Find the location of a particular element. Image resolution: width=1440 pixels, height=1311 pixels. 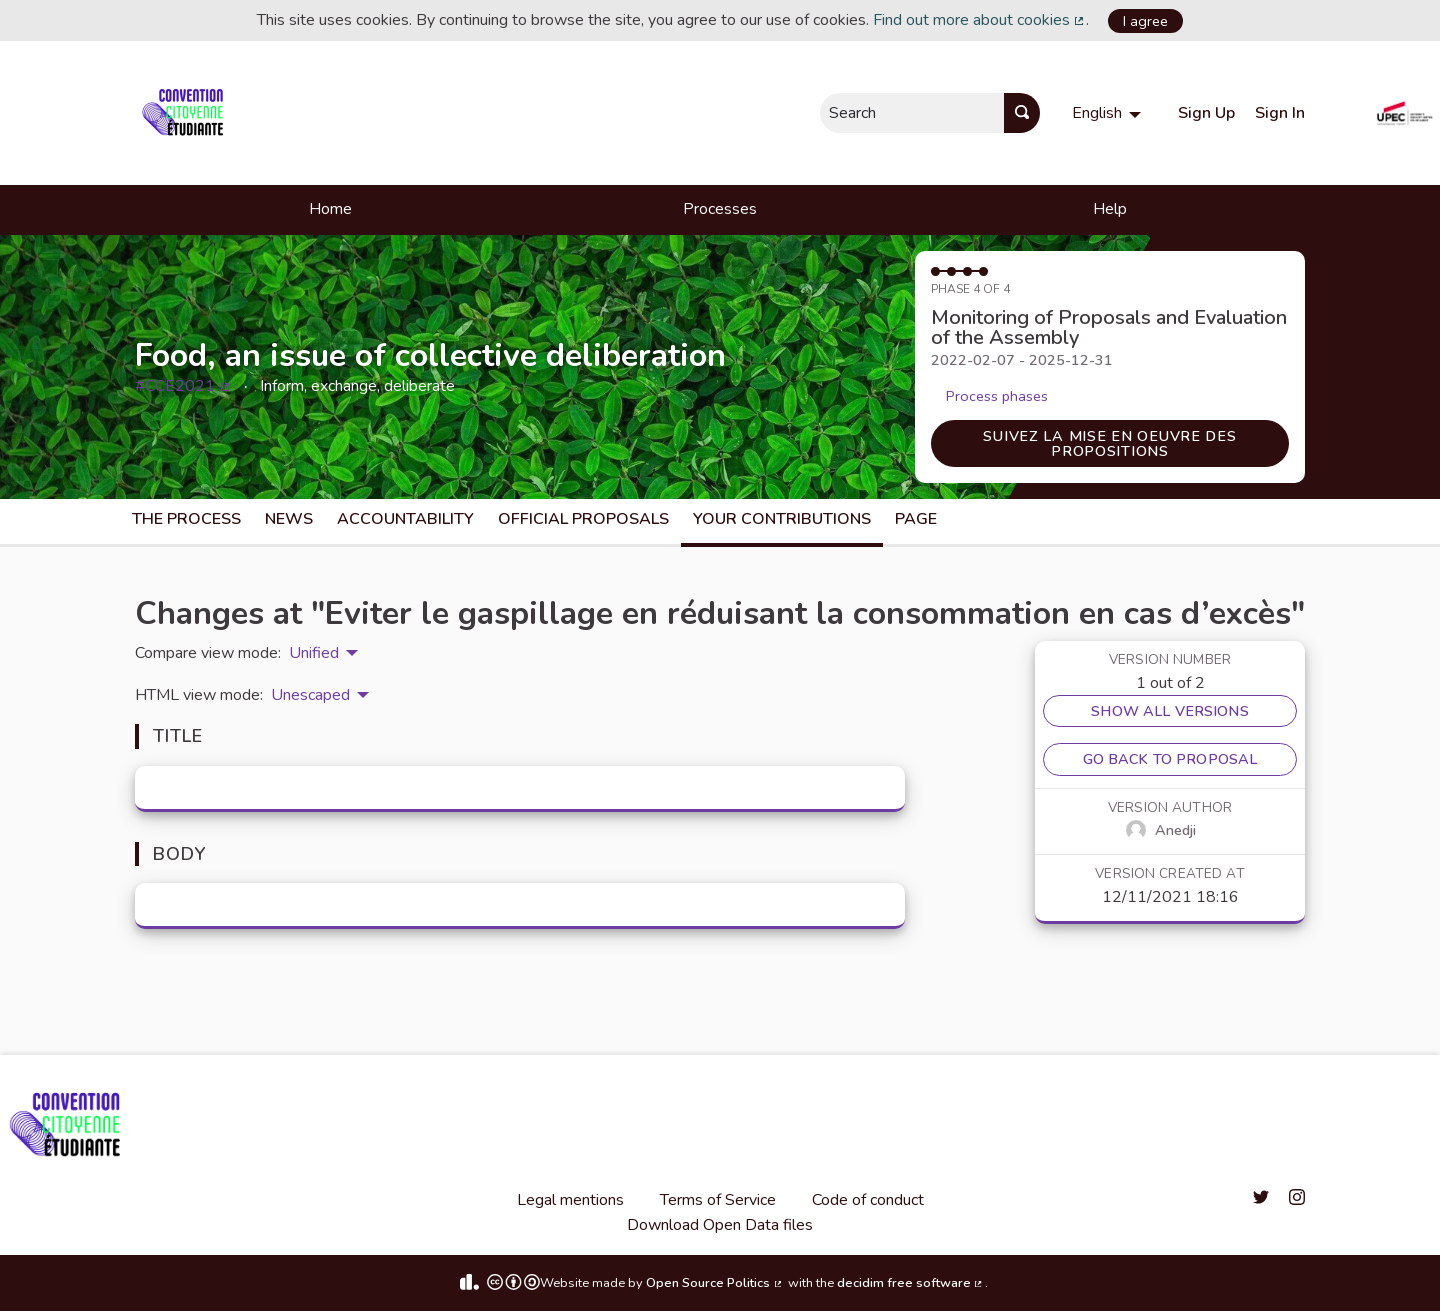

Home is located at coordinates (330, 209).